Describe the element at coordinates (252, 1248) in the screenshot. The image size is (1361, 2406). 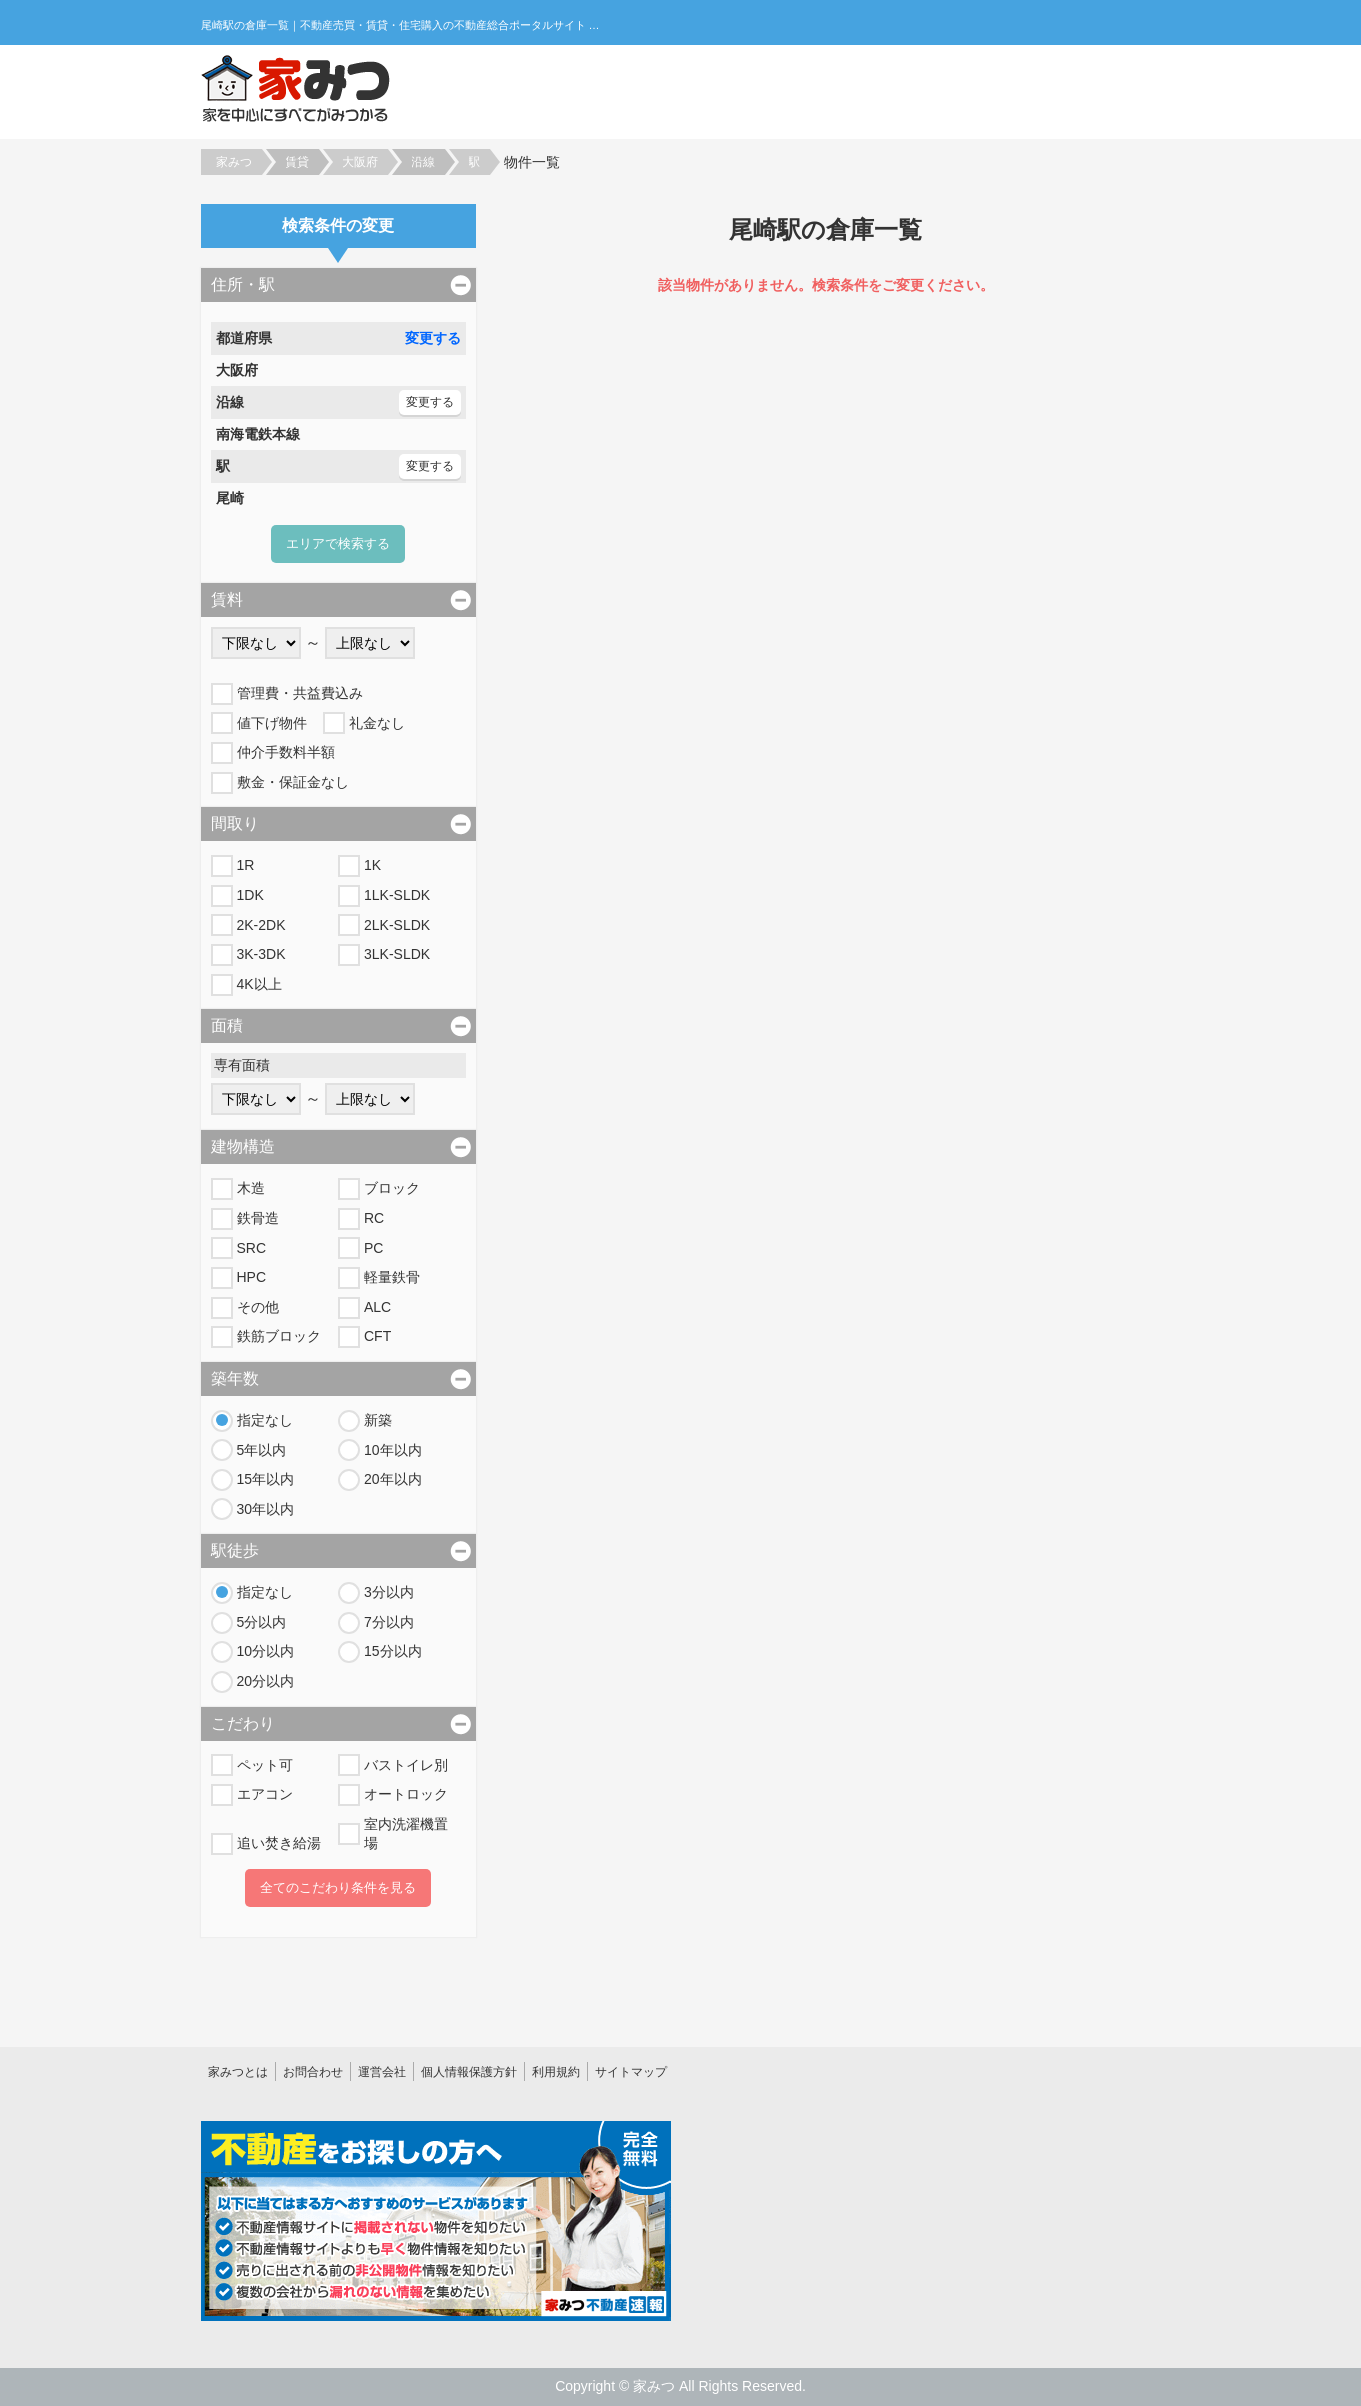
I see `SRC` at that location.